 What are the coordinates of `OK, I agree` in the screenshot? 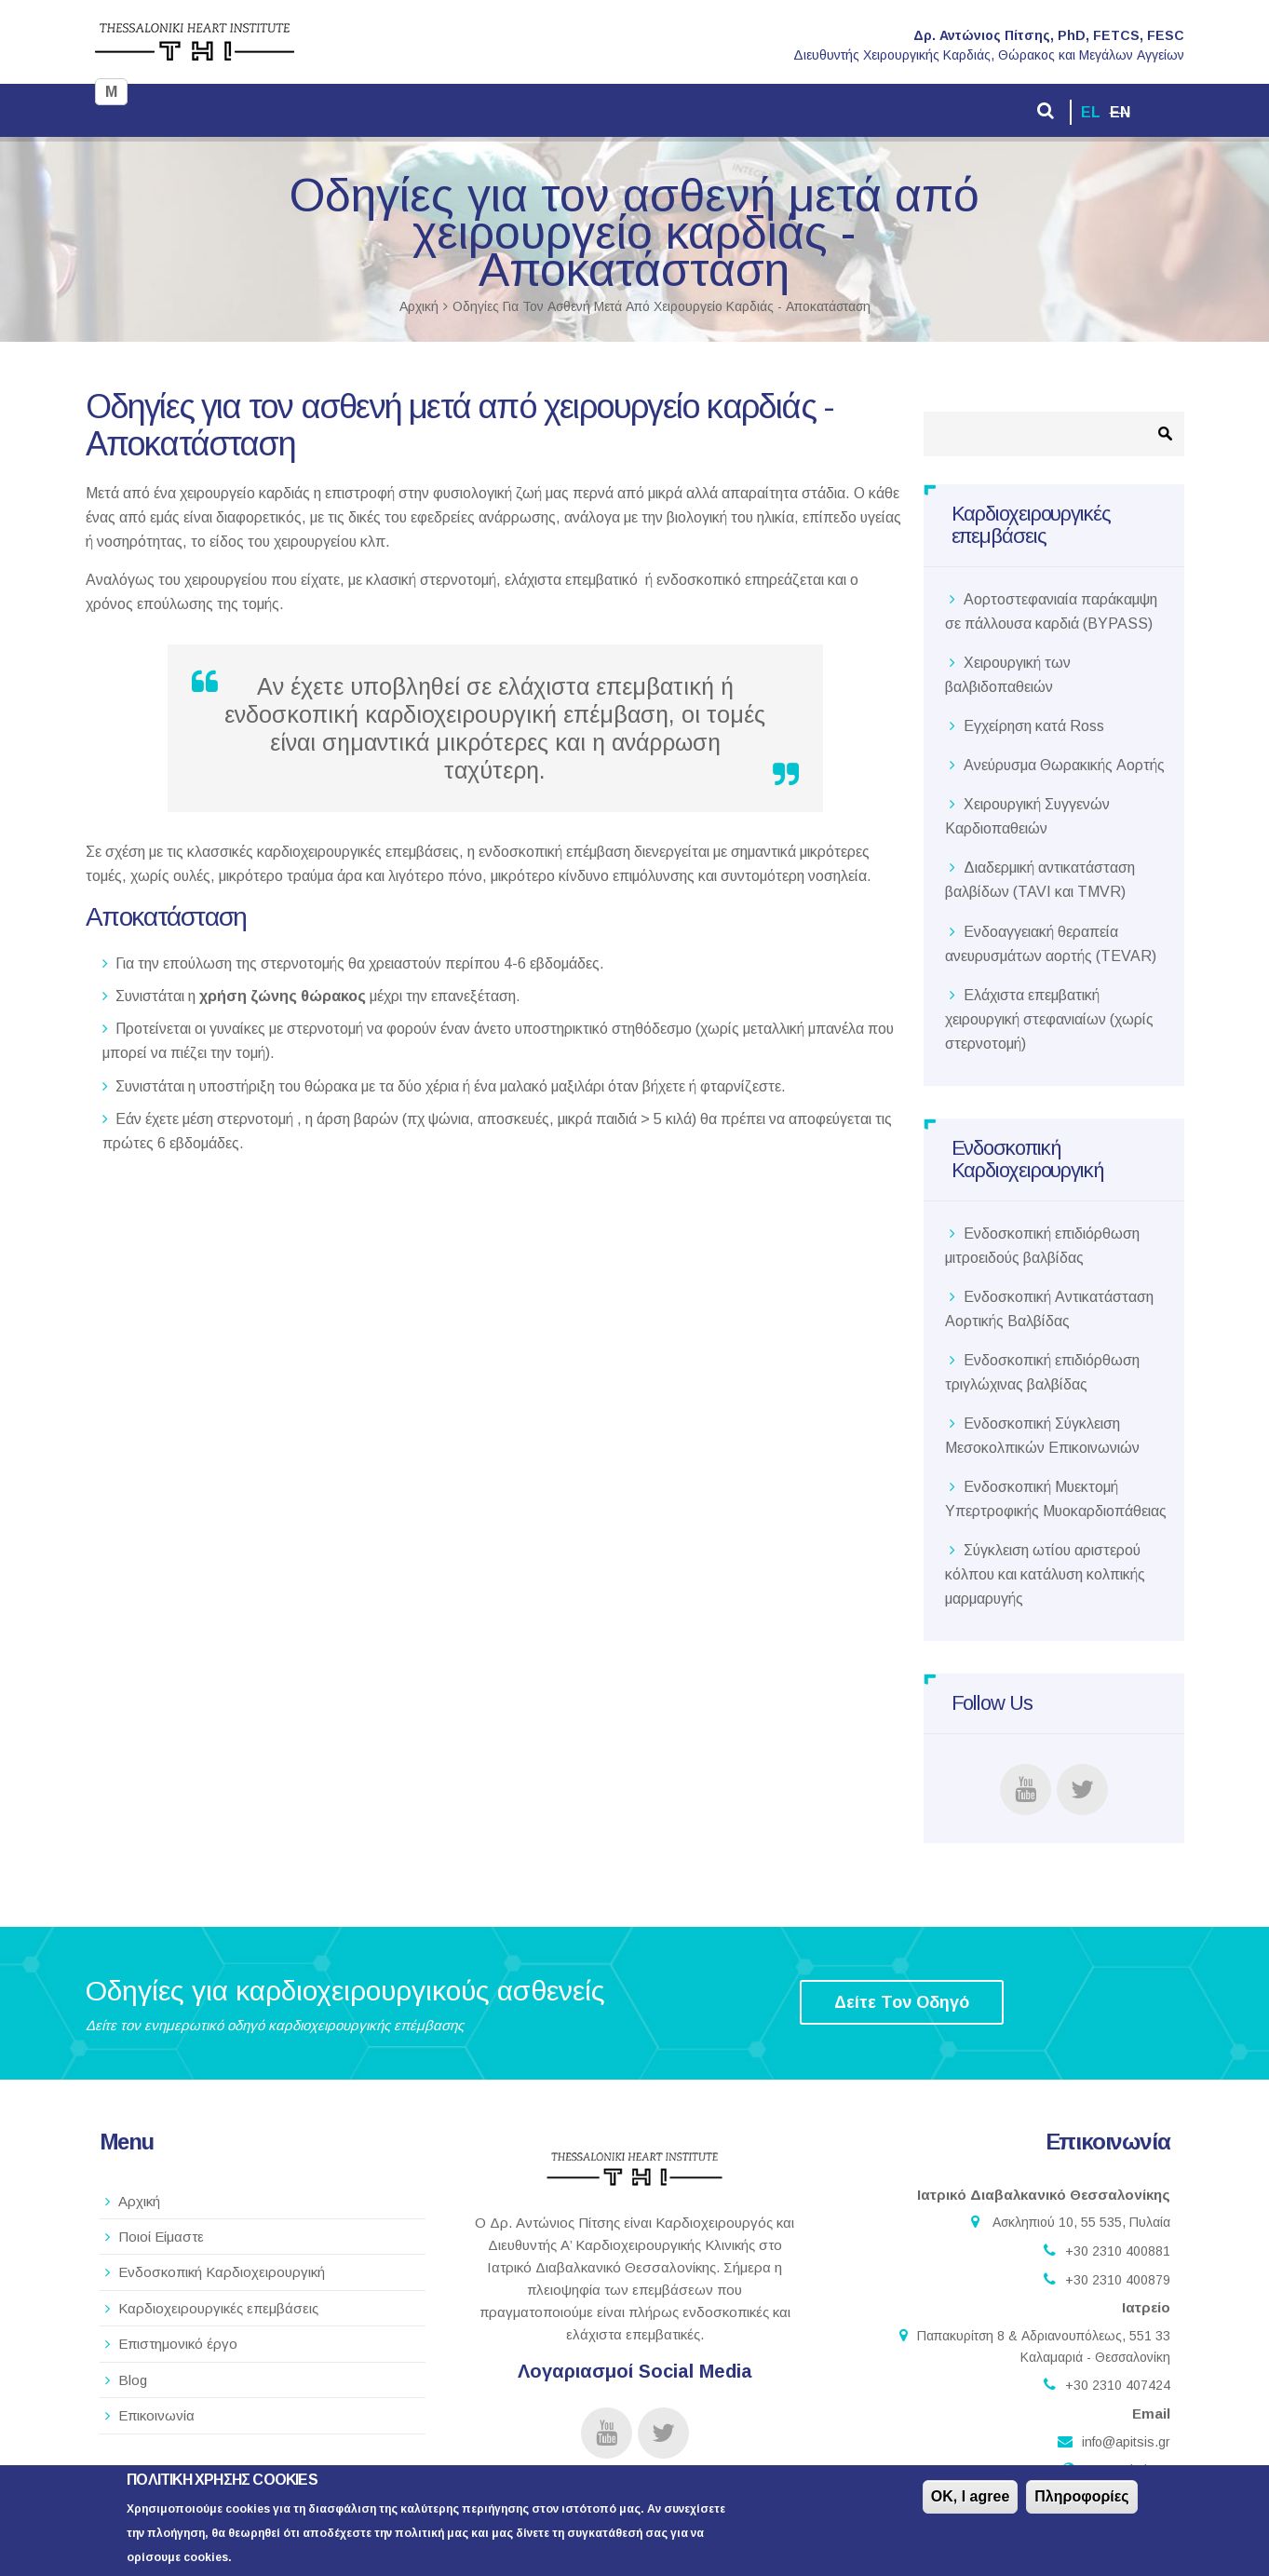 It's located at (970, 2499).